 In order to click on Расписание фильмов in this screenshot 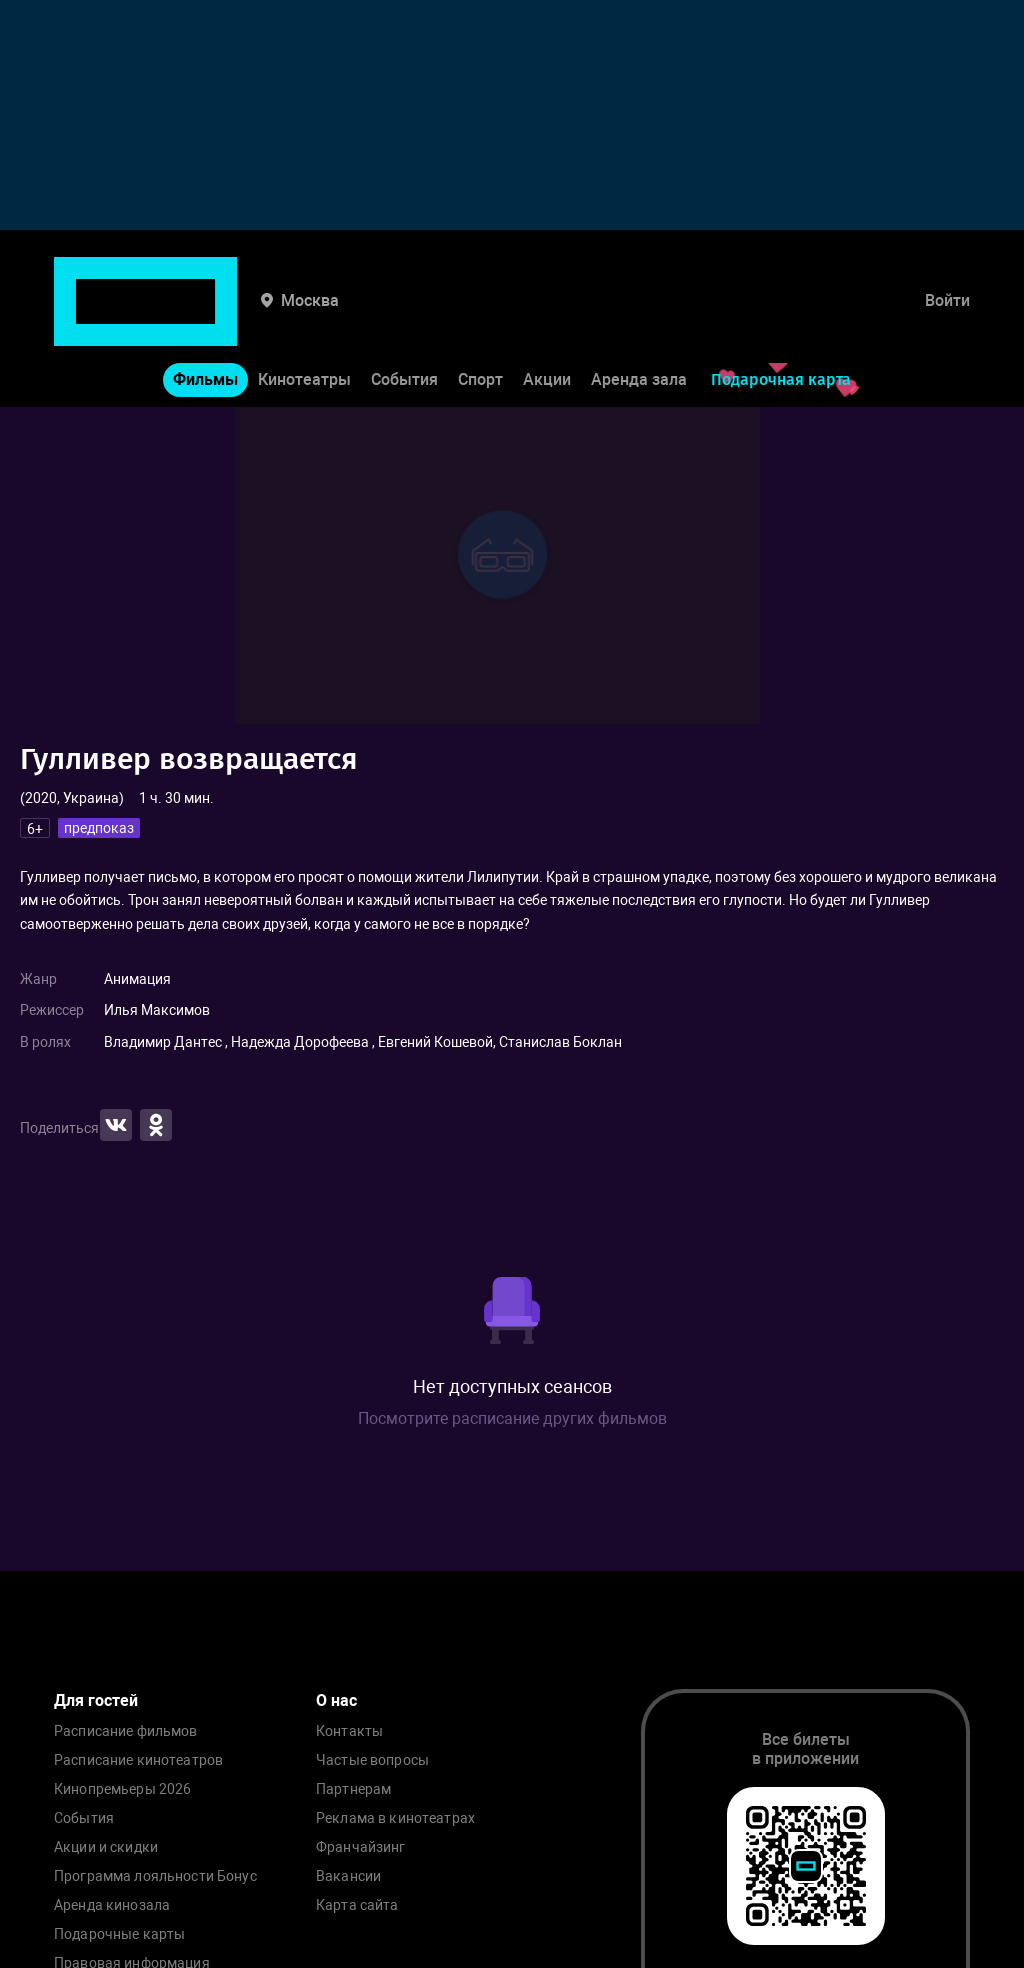, I will do `click(126, 1731)`.